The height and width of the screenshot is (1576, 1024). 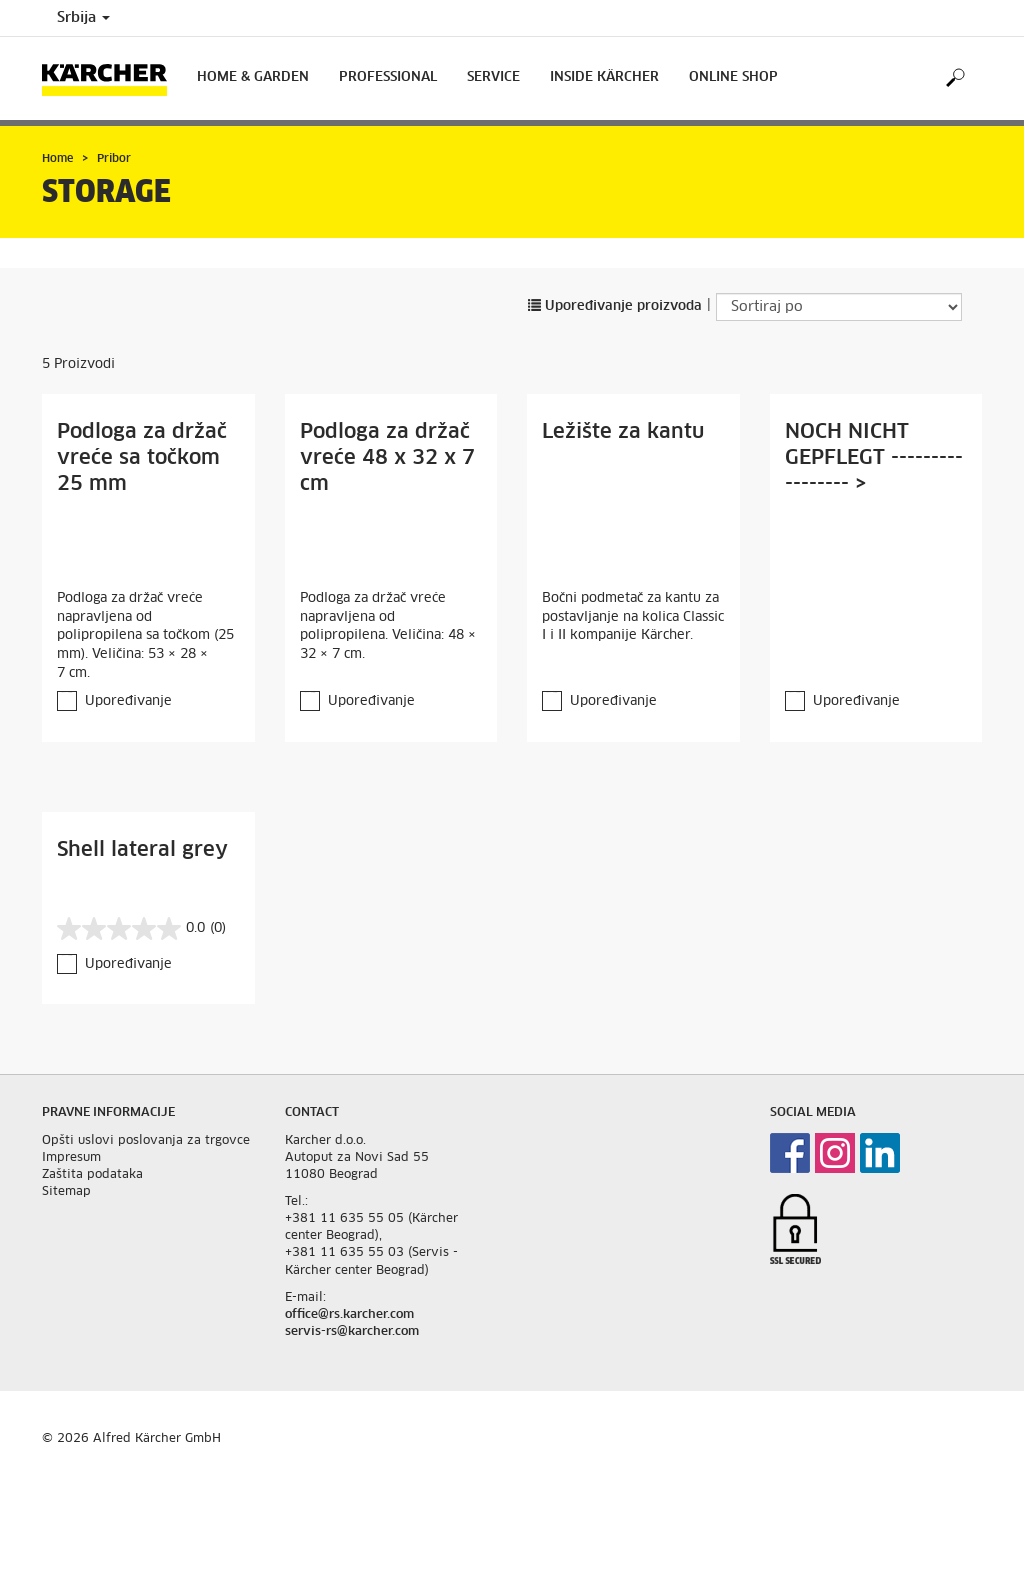 What do you see at coordinates (633, 617) in the screenshot?
I see `Bočni podmetač za kantu za postavljanje na kolica Classic I i II kompanije Kärcher.` at bounding box center [633, 617].